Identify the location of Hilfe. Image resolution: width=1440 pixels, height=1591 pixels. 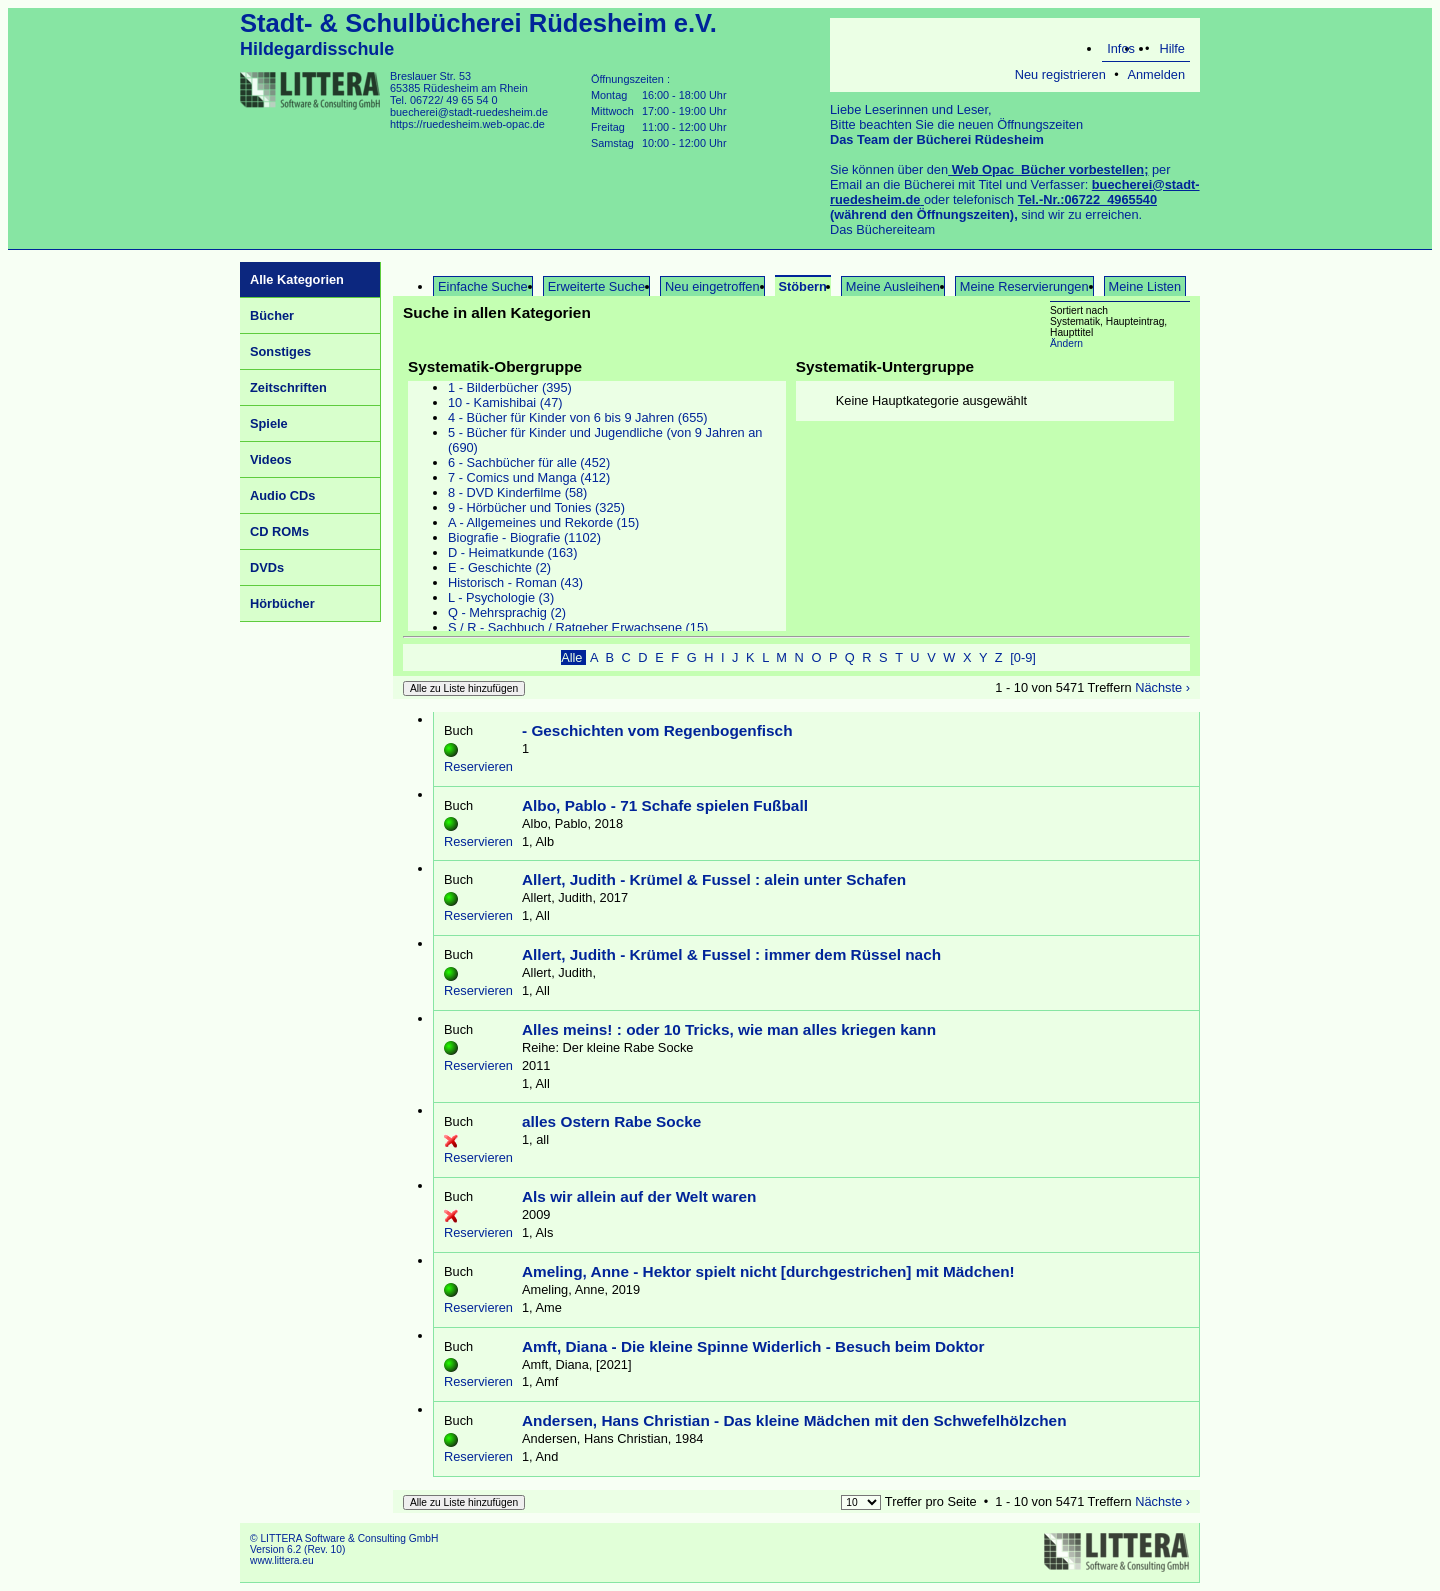
(1172, 48).